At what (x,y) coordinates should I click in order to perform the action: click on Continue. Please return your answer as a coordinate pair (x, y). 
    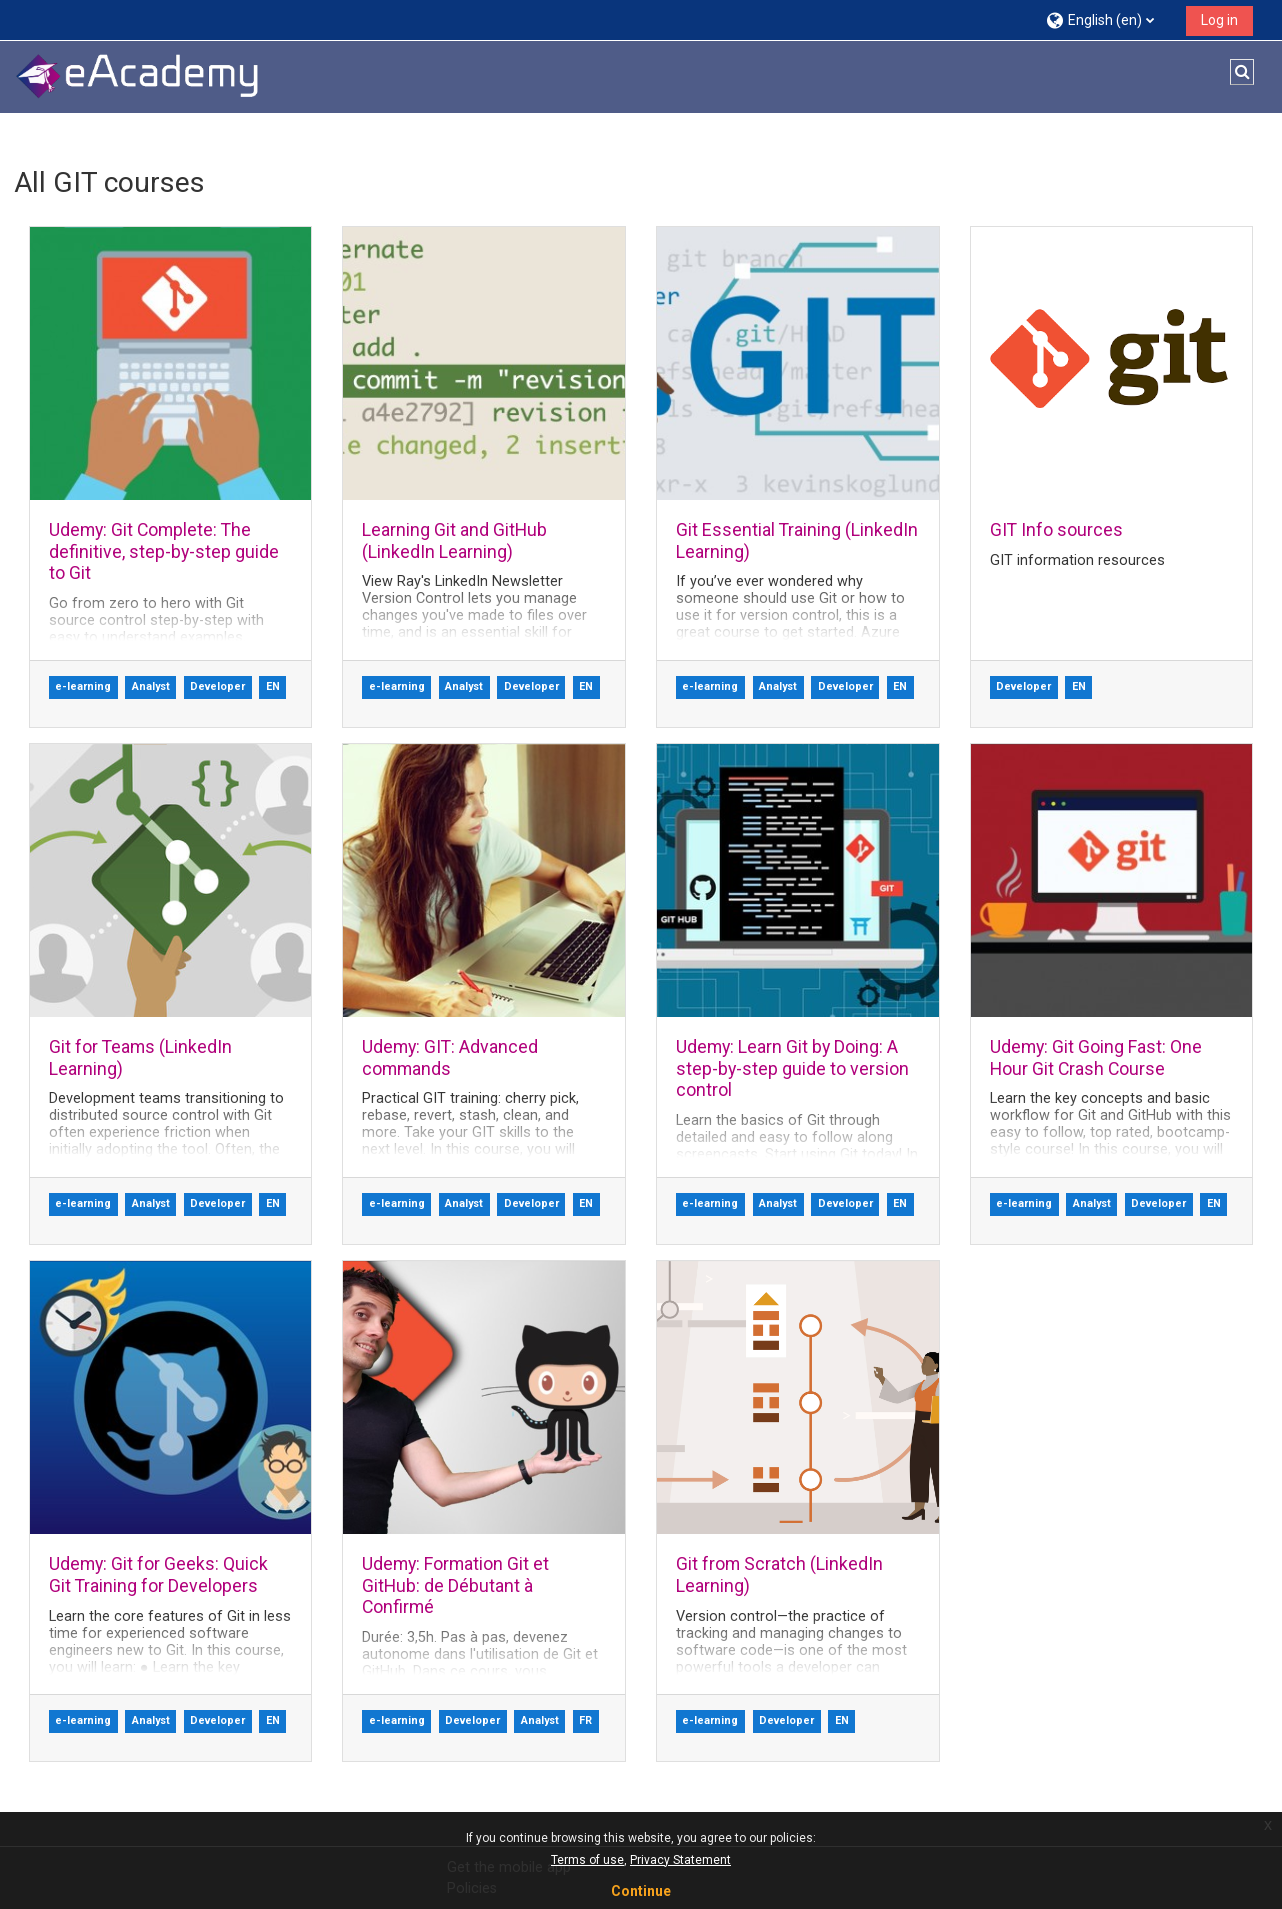
    Looking at the image, I should click on (641, 1891).